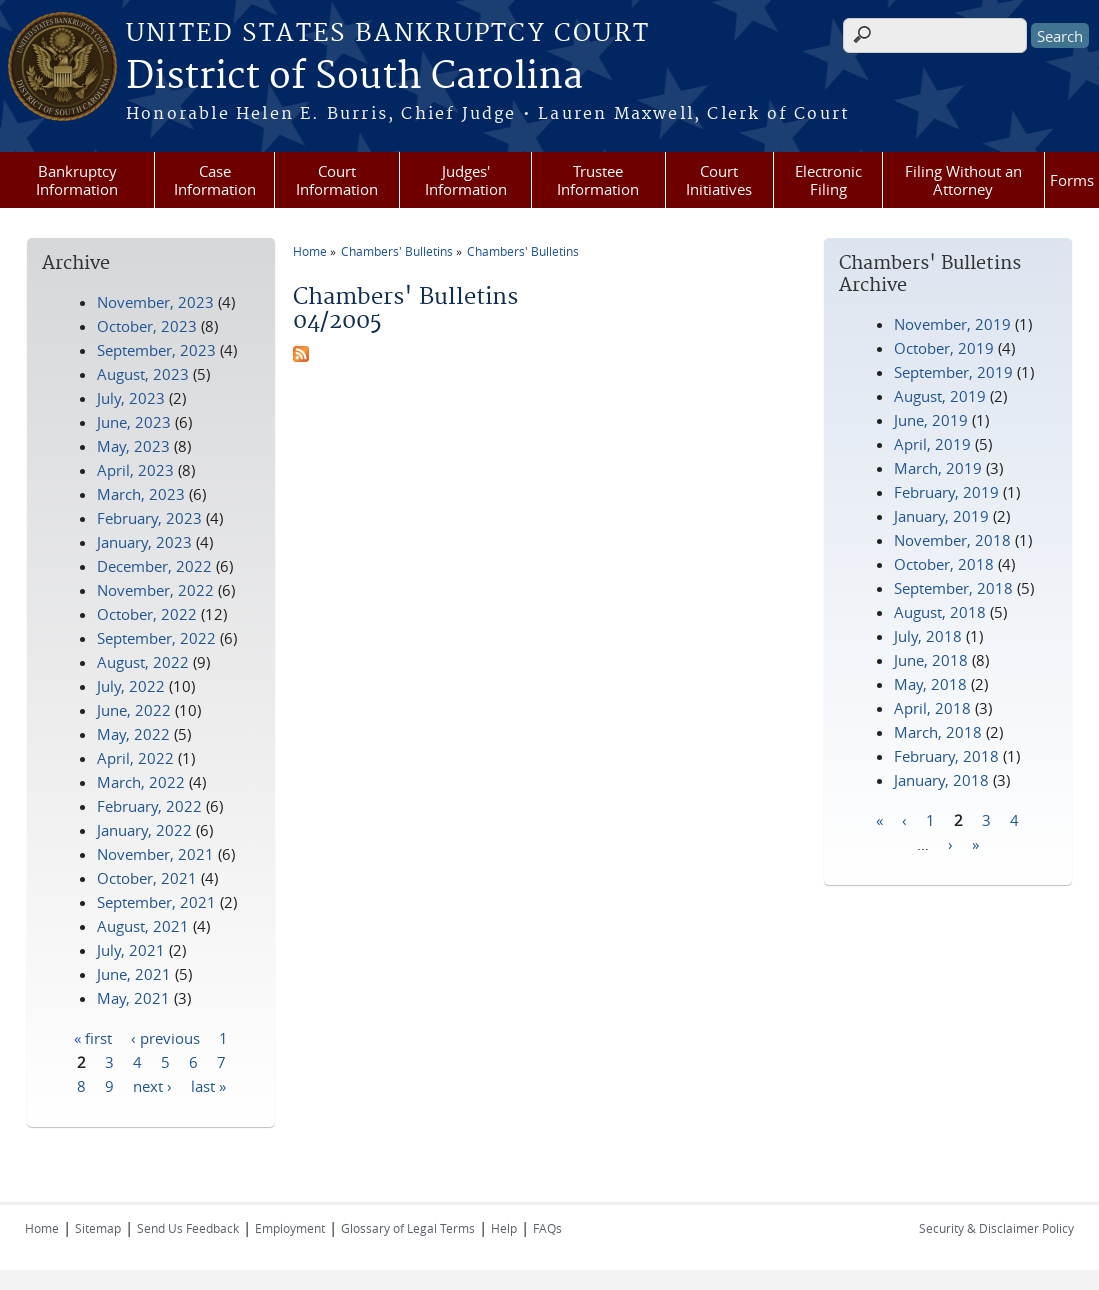  What do you see at coordinates (337, 180) in the screenshot?
I see `Court Information` at bounding box center [337, 180].